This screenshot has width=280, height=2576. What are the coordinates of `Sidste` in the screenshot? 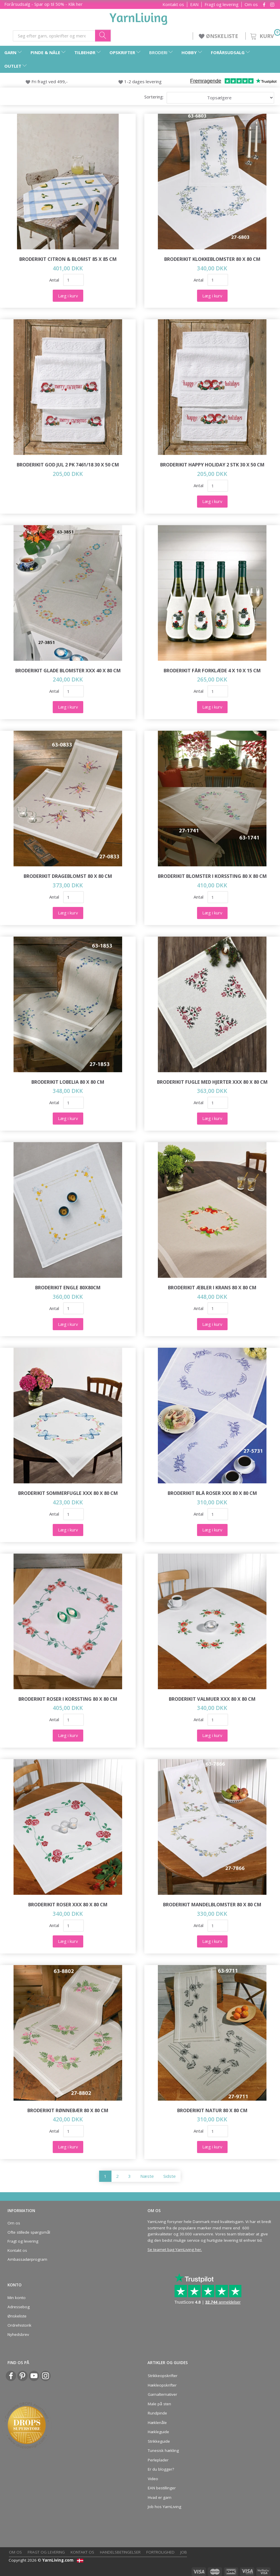 It's located at (169, 2176).